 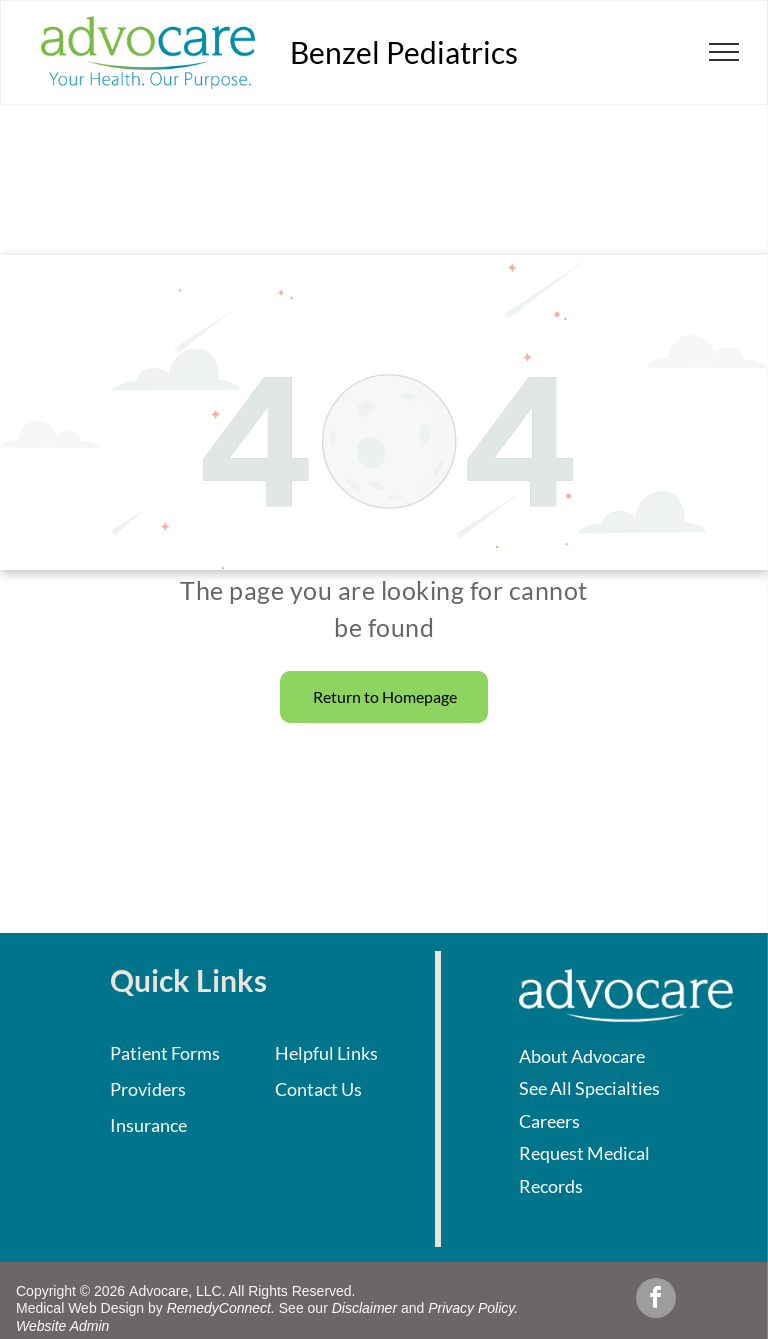 What do you see at coordinates (549, 1121) in the screenshot?
I see `Careers` at bounding box center [549, 1121].